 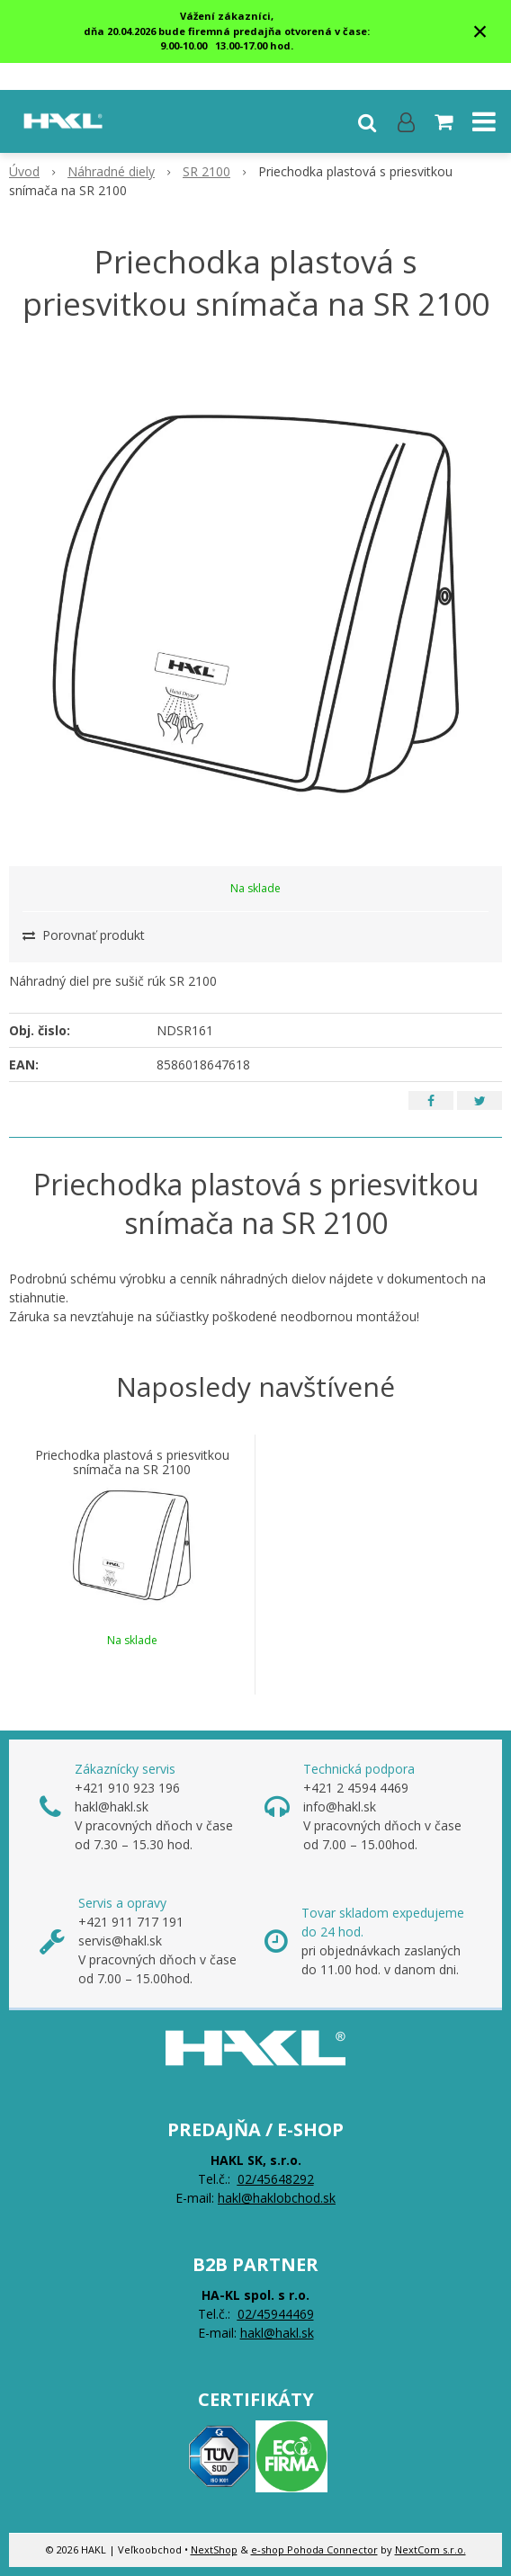 What do you see at coordinates (406, 121) in the screenshot?
I see `[Prihlásiť]` at bounding box center [406, 121].